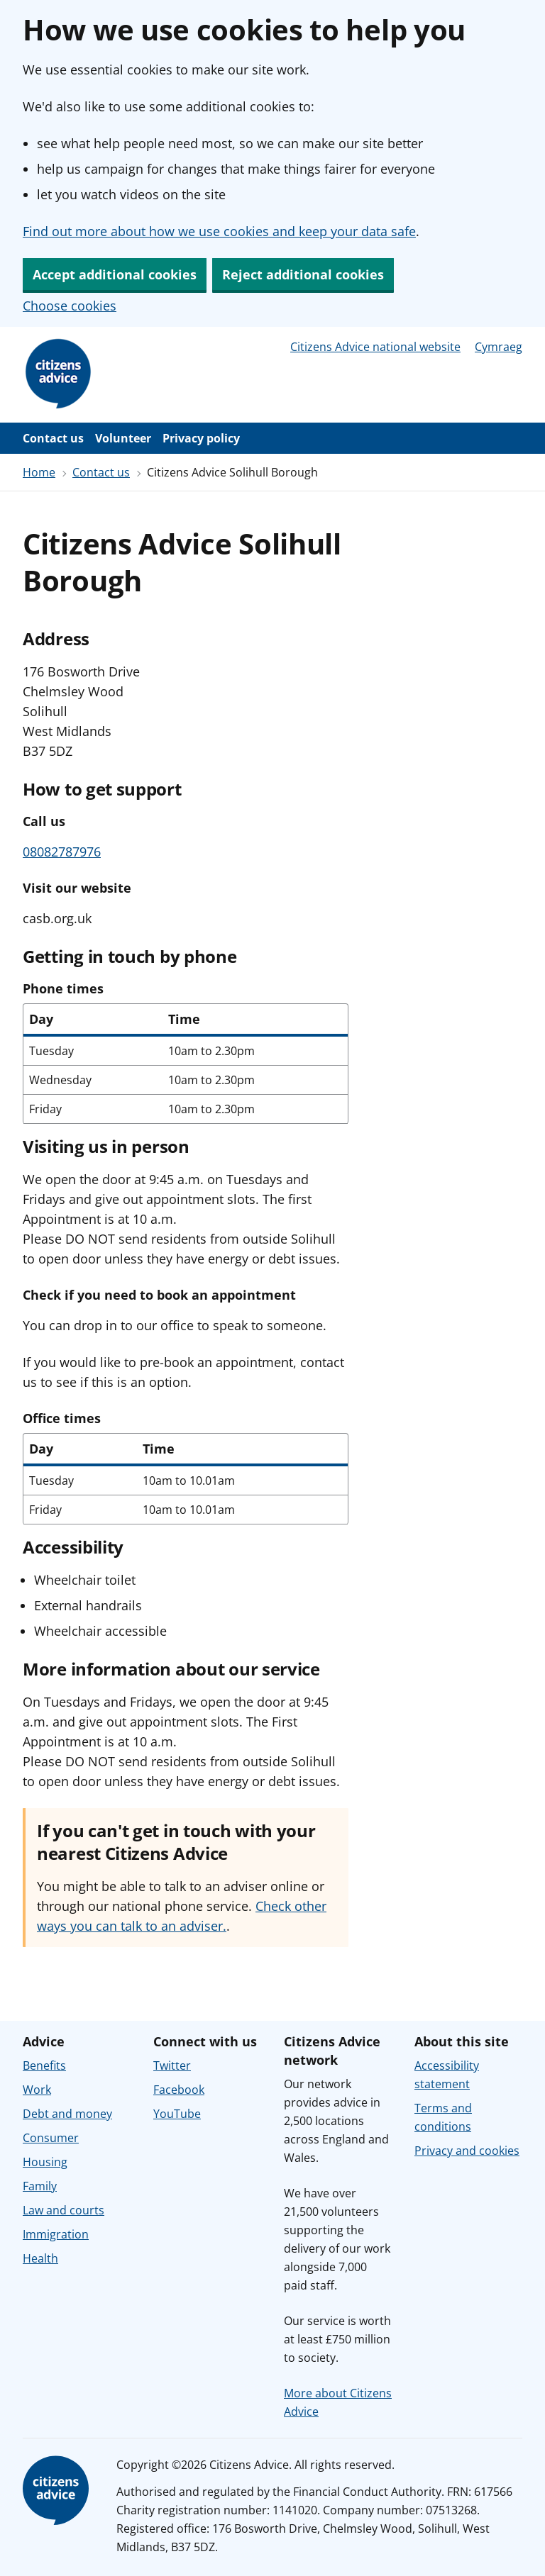 This screenshot has height=2576, width=545. Describe the element at coordinates (39, 472) in the screenshot. I see `Home` at that location.